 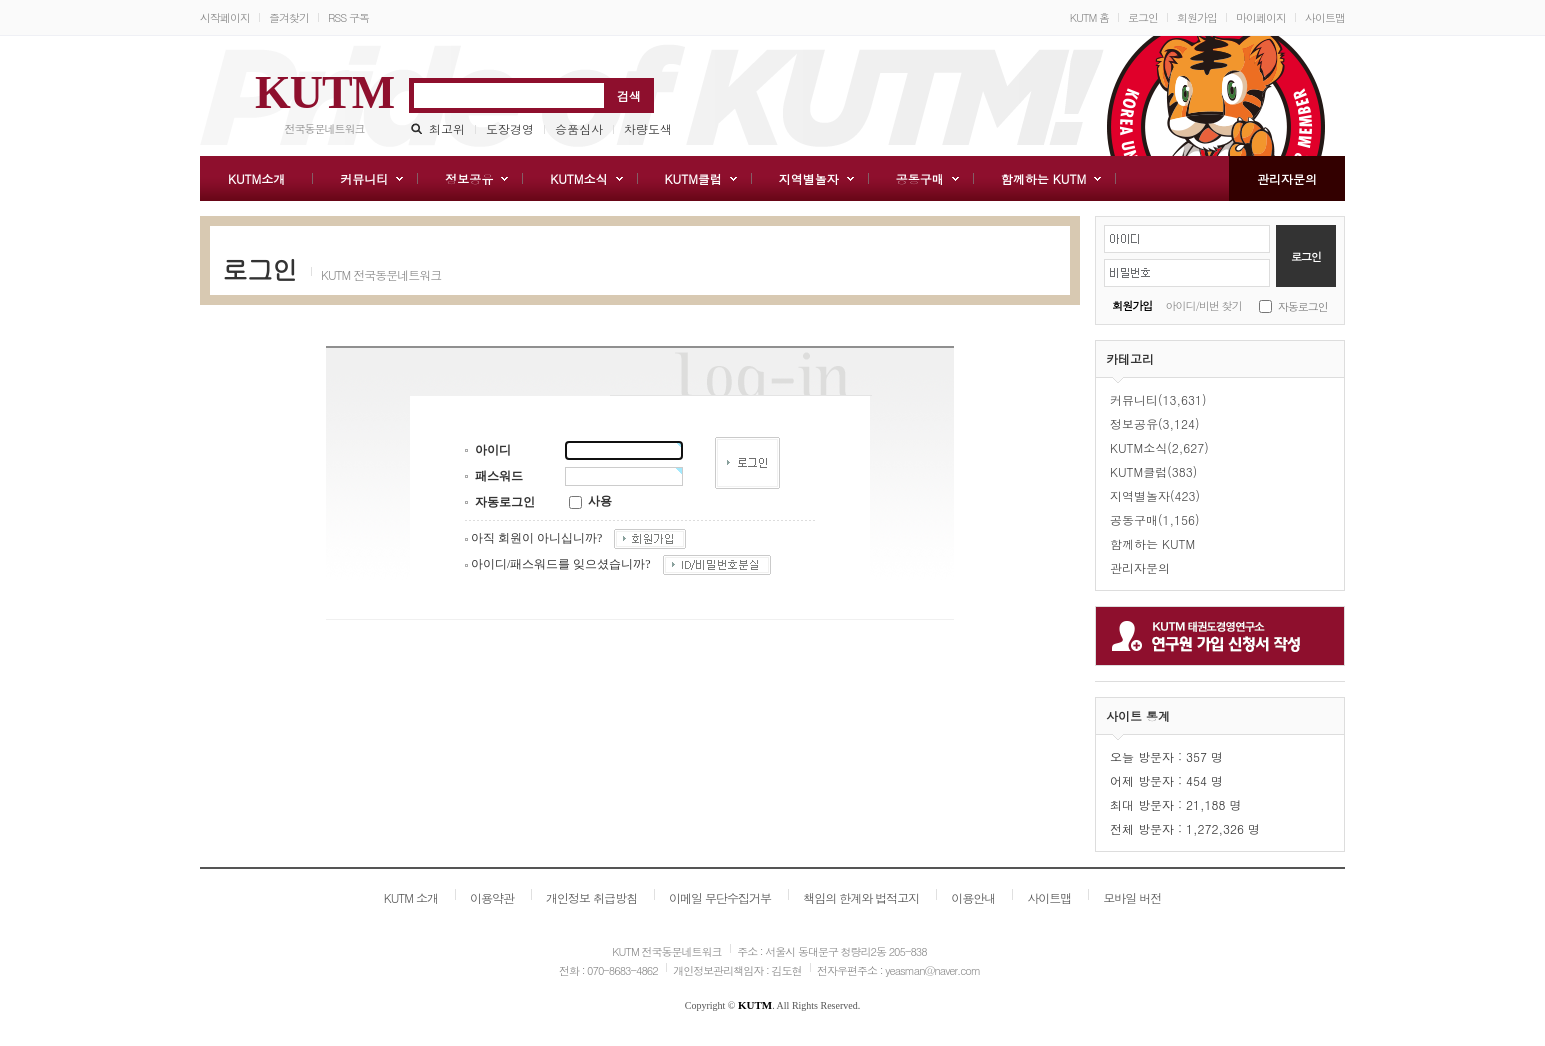 I want to click on 회원가입, so click(x=1197, y=17).